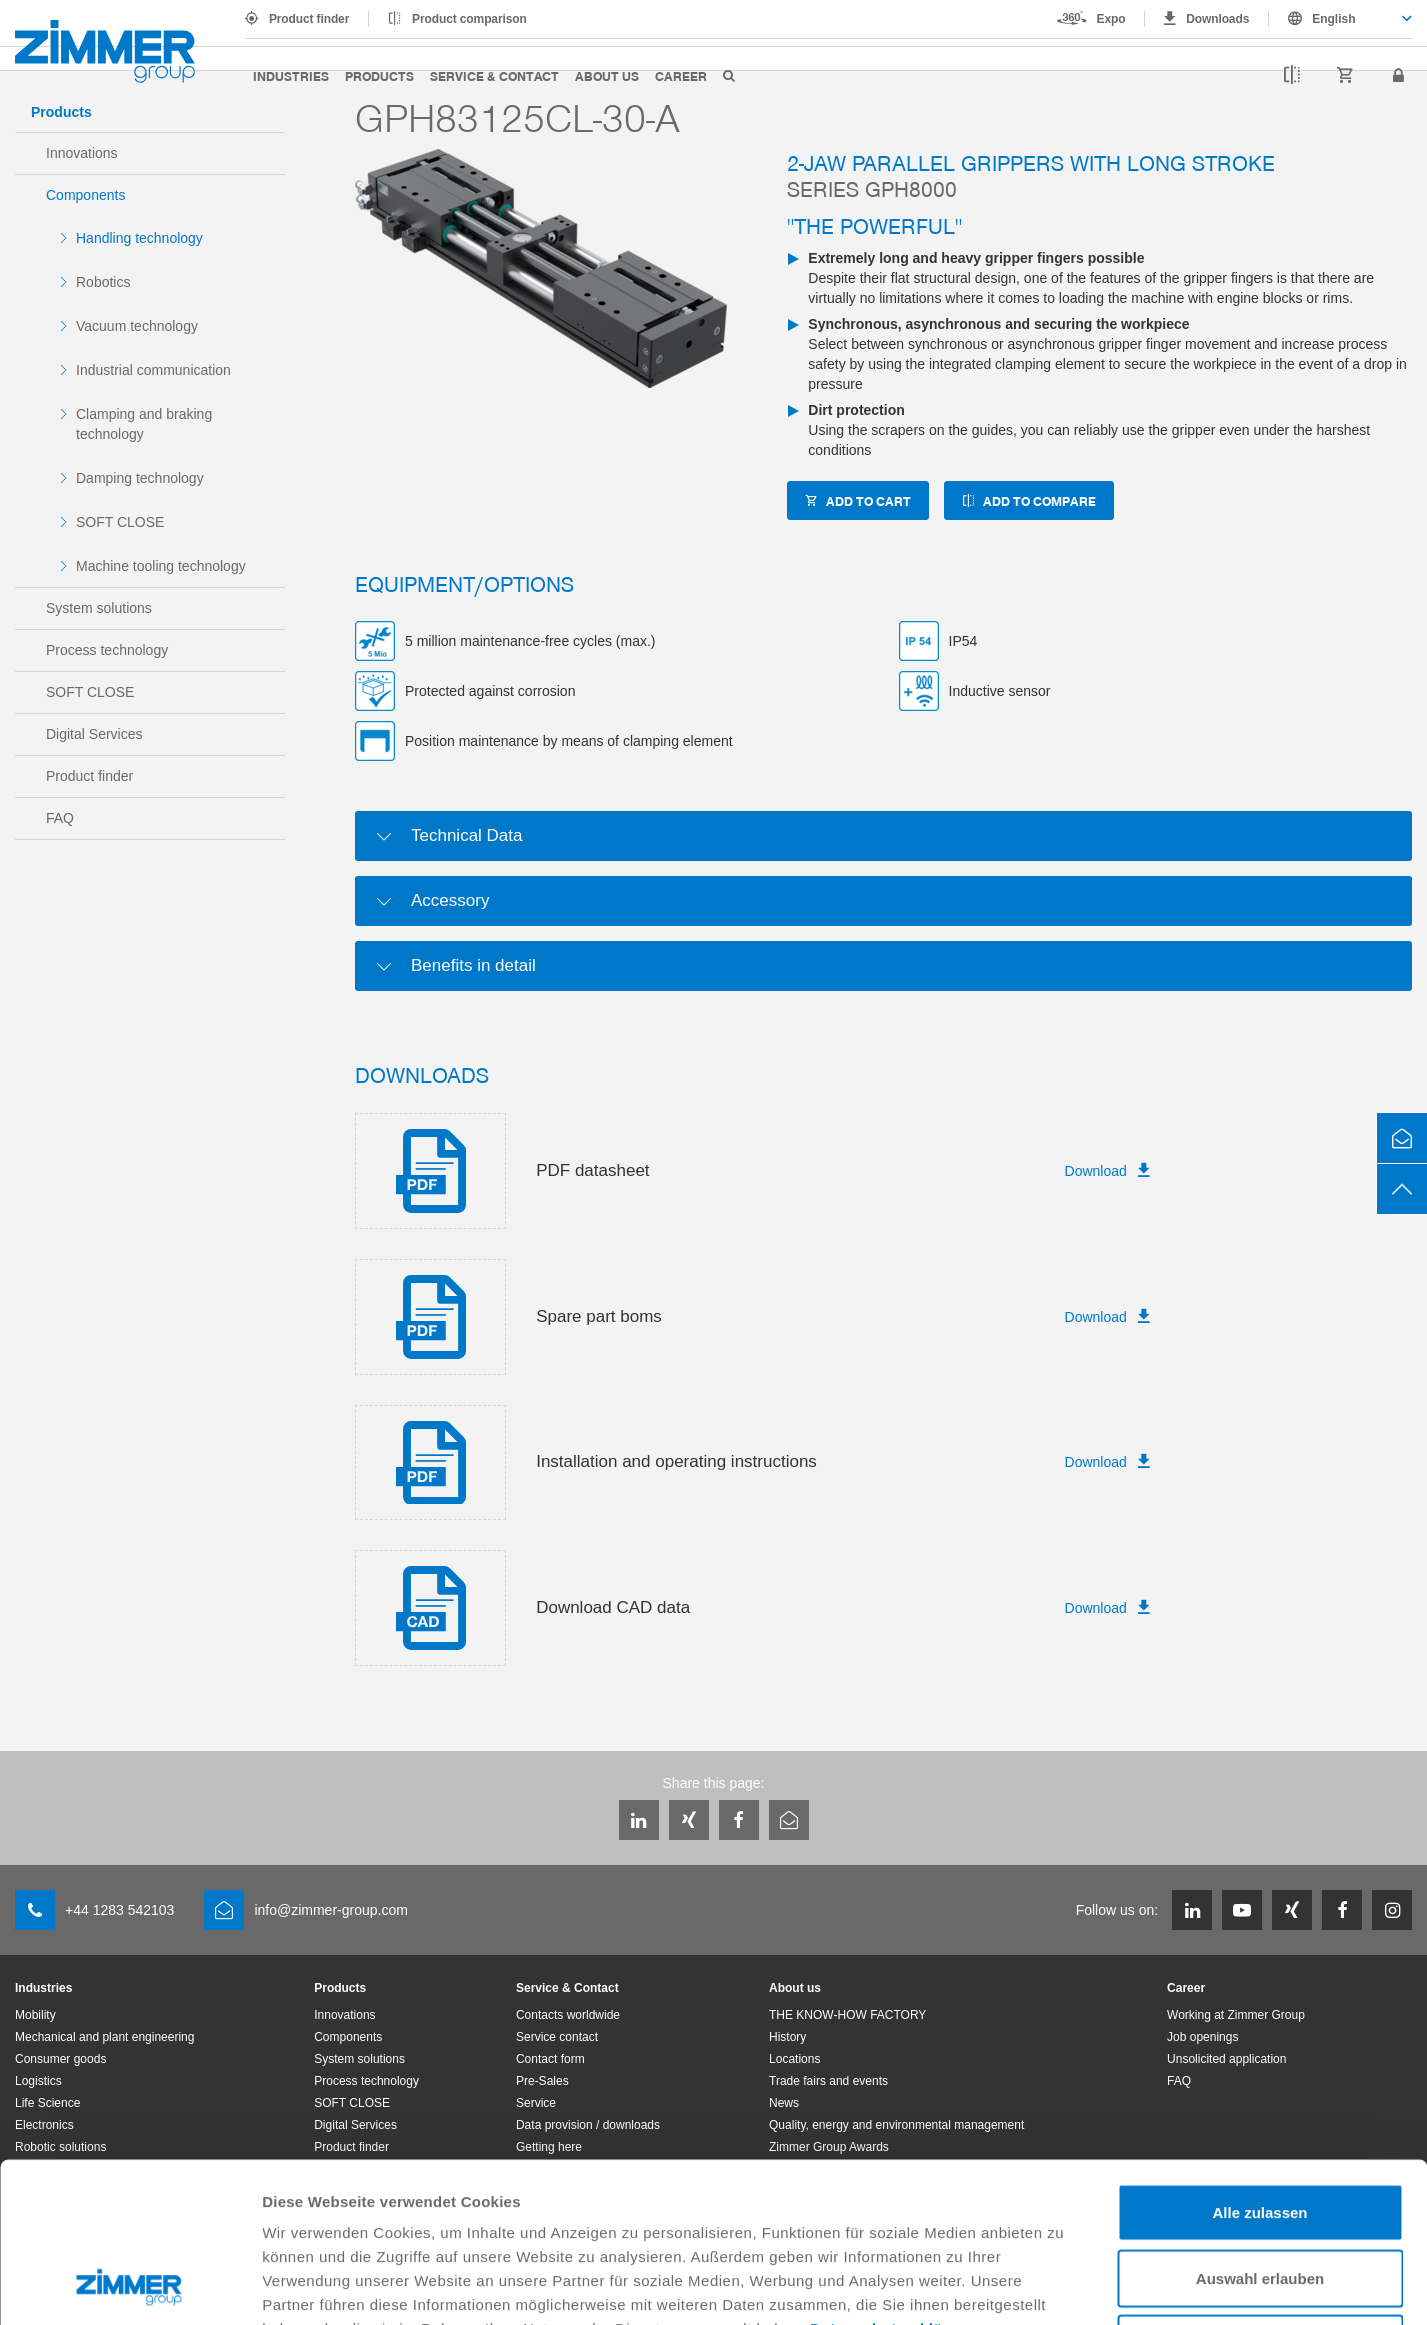 This screenshot has width=1427, height=2325. I want to click on SOFT CLOSE, so click(120, 522).